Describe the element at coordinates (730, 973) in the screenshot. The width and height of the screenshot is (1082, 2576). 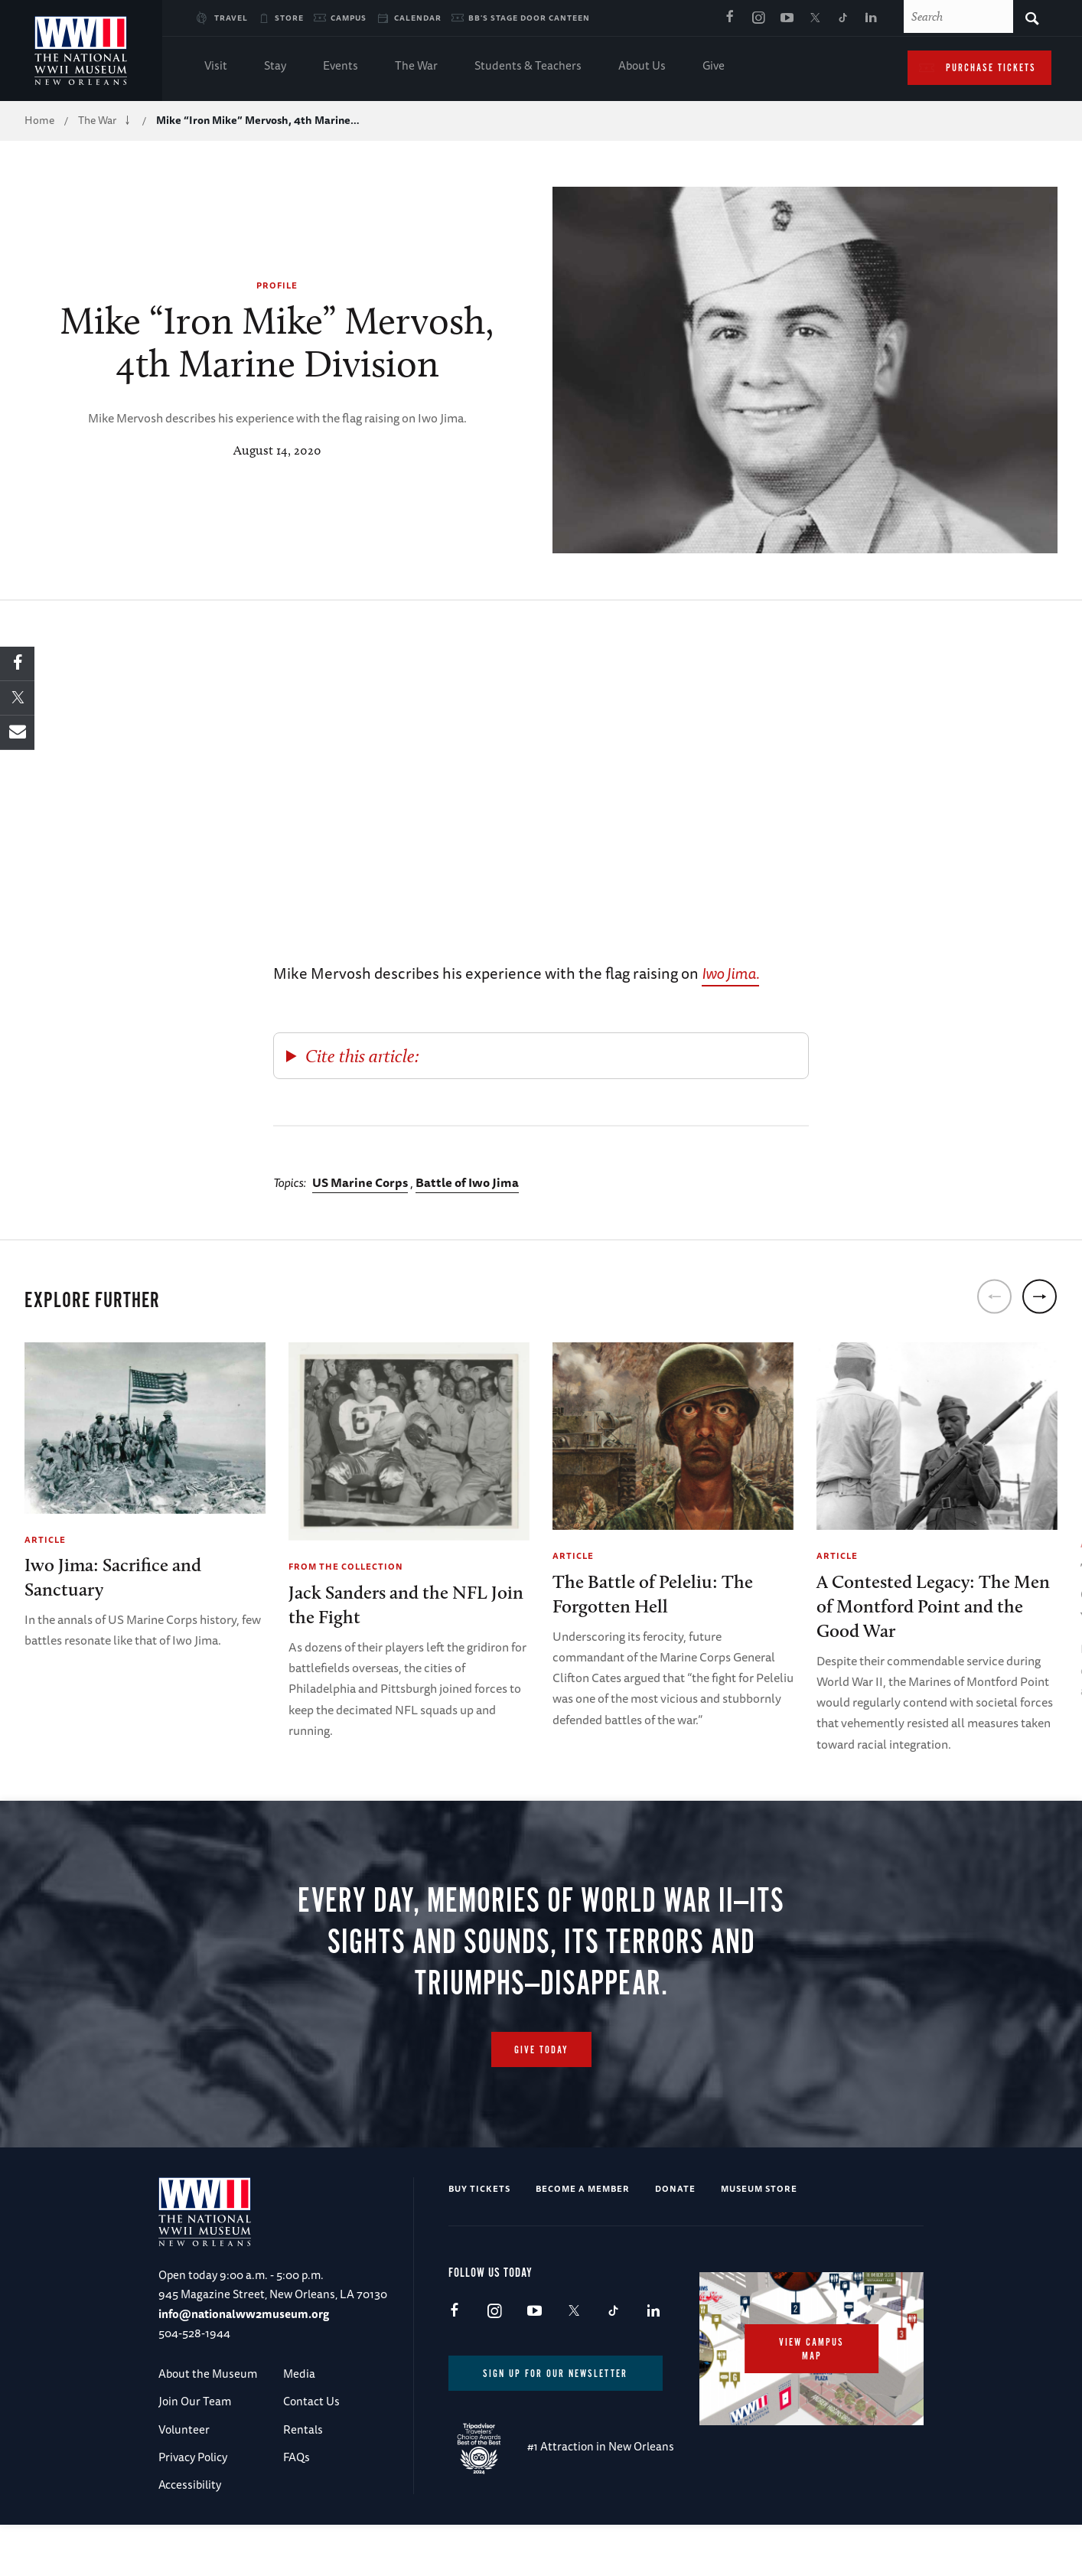
I see `Iwo Jima.` at that location.